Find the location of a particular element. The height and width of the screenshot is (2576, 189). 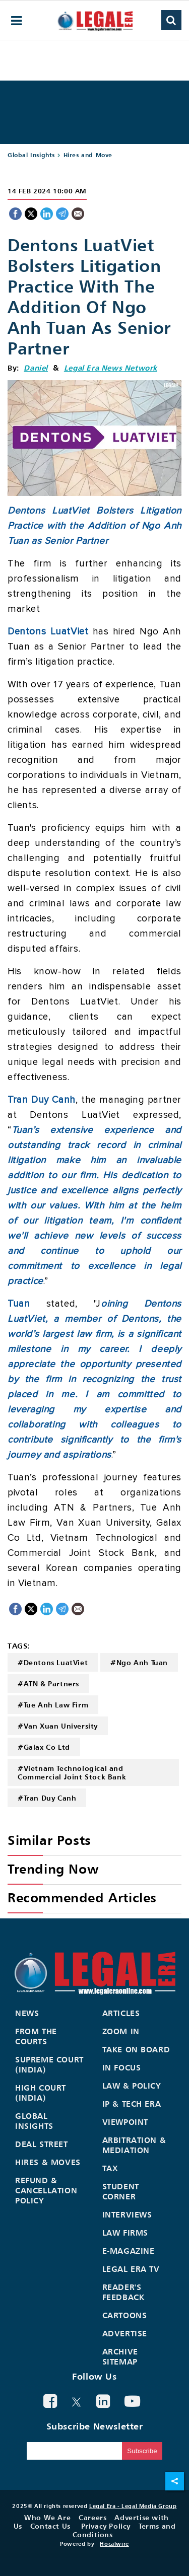

High Court (India) is located at coordinates (40, 2093).